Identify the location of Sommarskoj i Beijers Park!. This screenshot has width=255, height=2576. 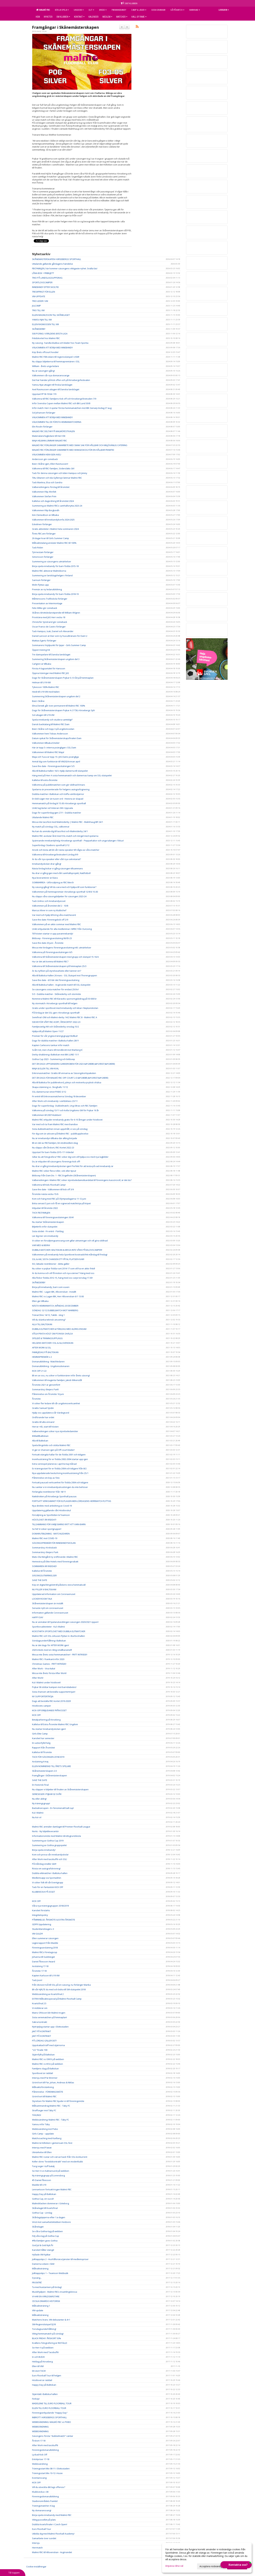
(45, 1389).